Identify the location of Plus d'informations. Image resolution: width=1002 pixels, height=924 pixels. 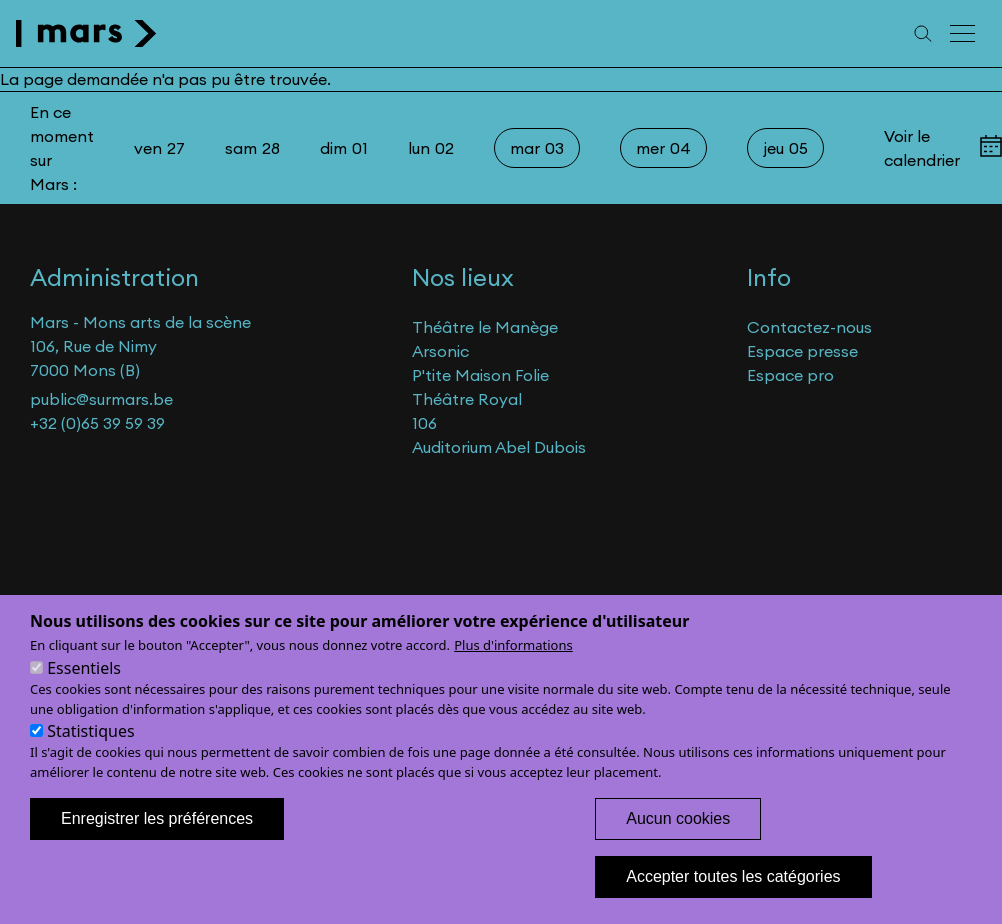
(513, 668).